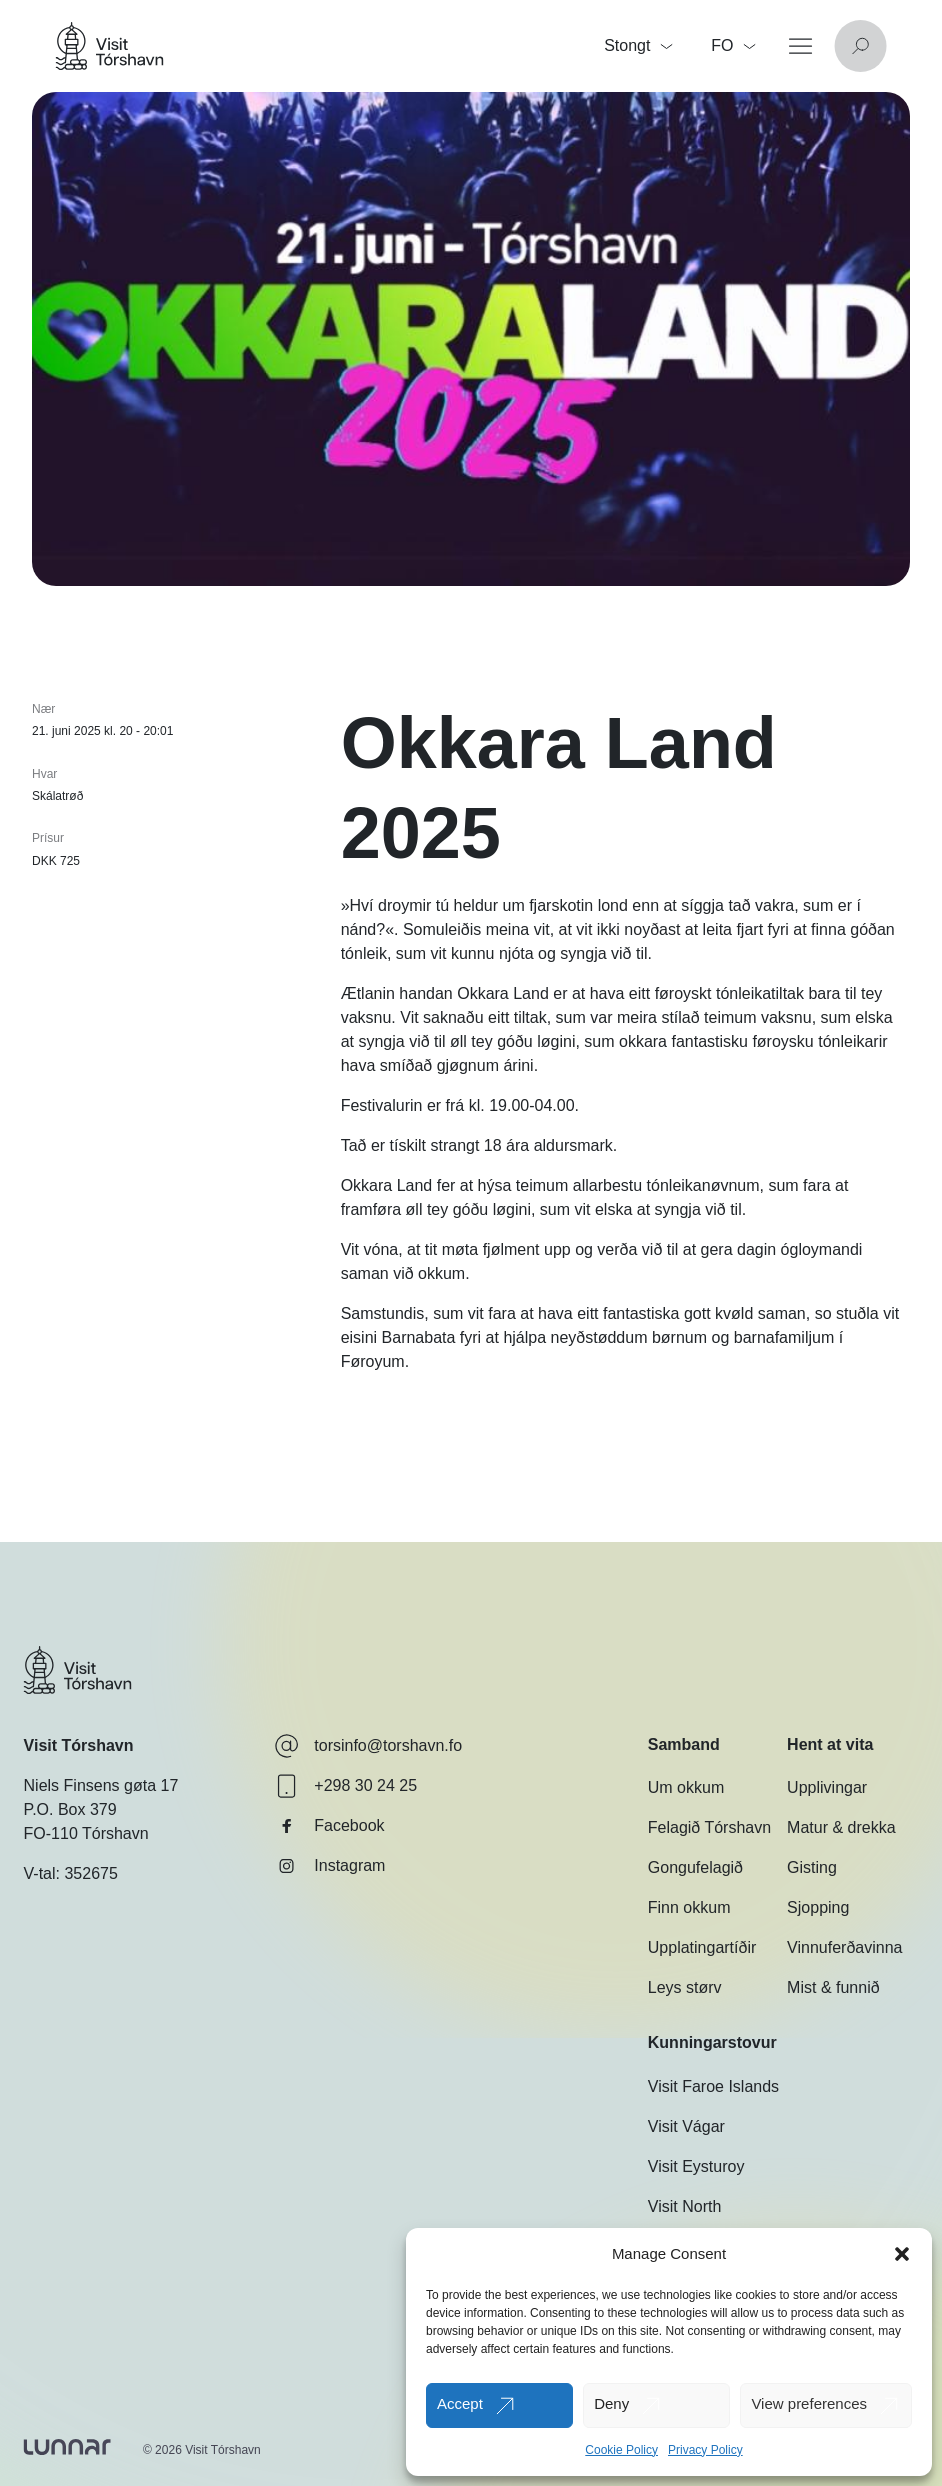  Describe the element at coordinates (345, 1786) in the screenshot. I see `+298 30 24 25` at that location.